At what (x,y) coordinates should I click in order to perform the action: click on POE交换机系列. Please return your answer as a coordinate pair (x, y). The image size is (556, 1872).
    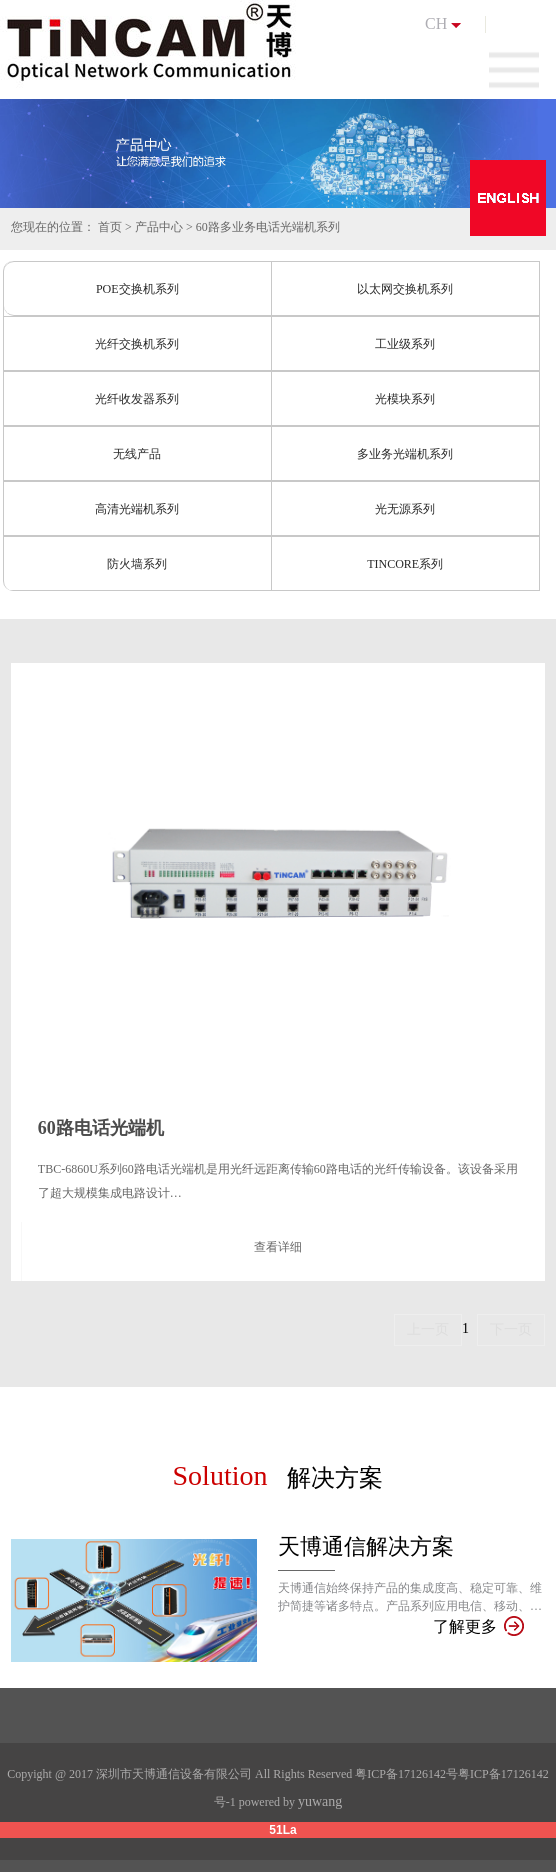
    Looking at the image, I should click on (137, 289).